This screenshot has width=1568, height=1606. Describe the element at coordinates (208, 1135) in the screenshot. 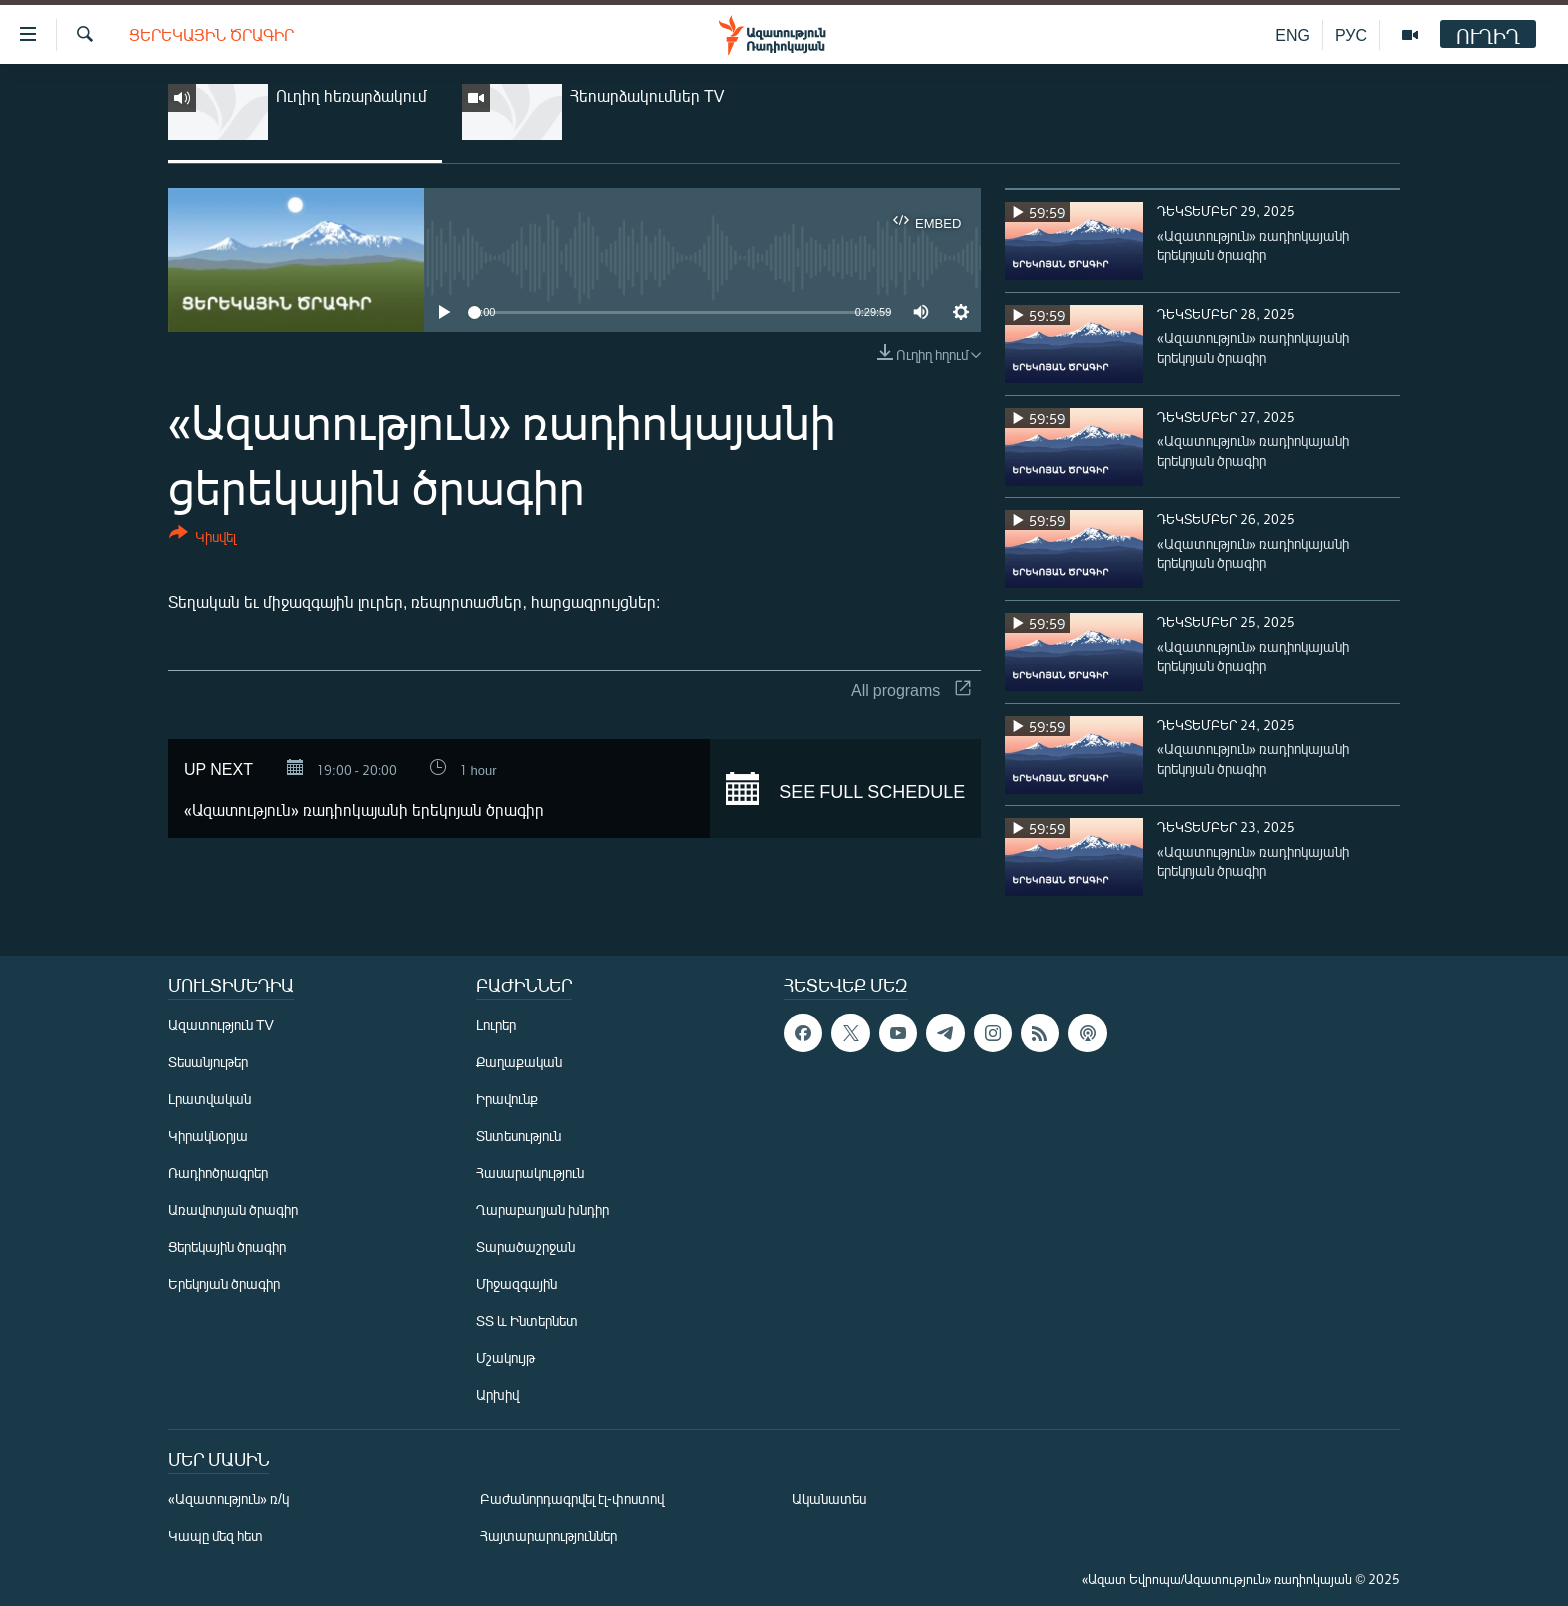

I see `Կիրակնօրյա` at that location.